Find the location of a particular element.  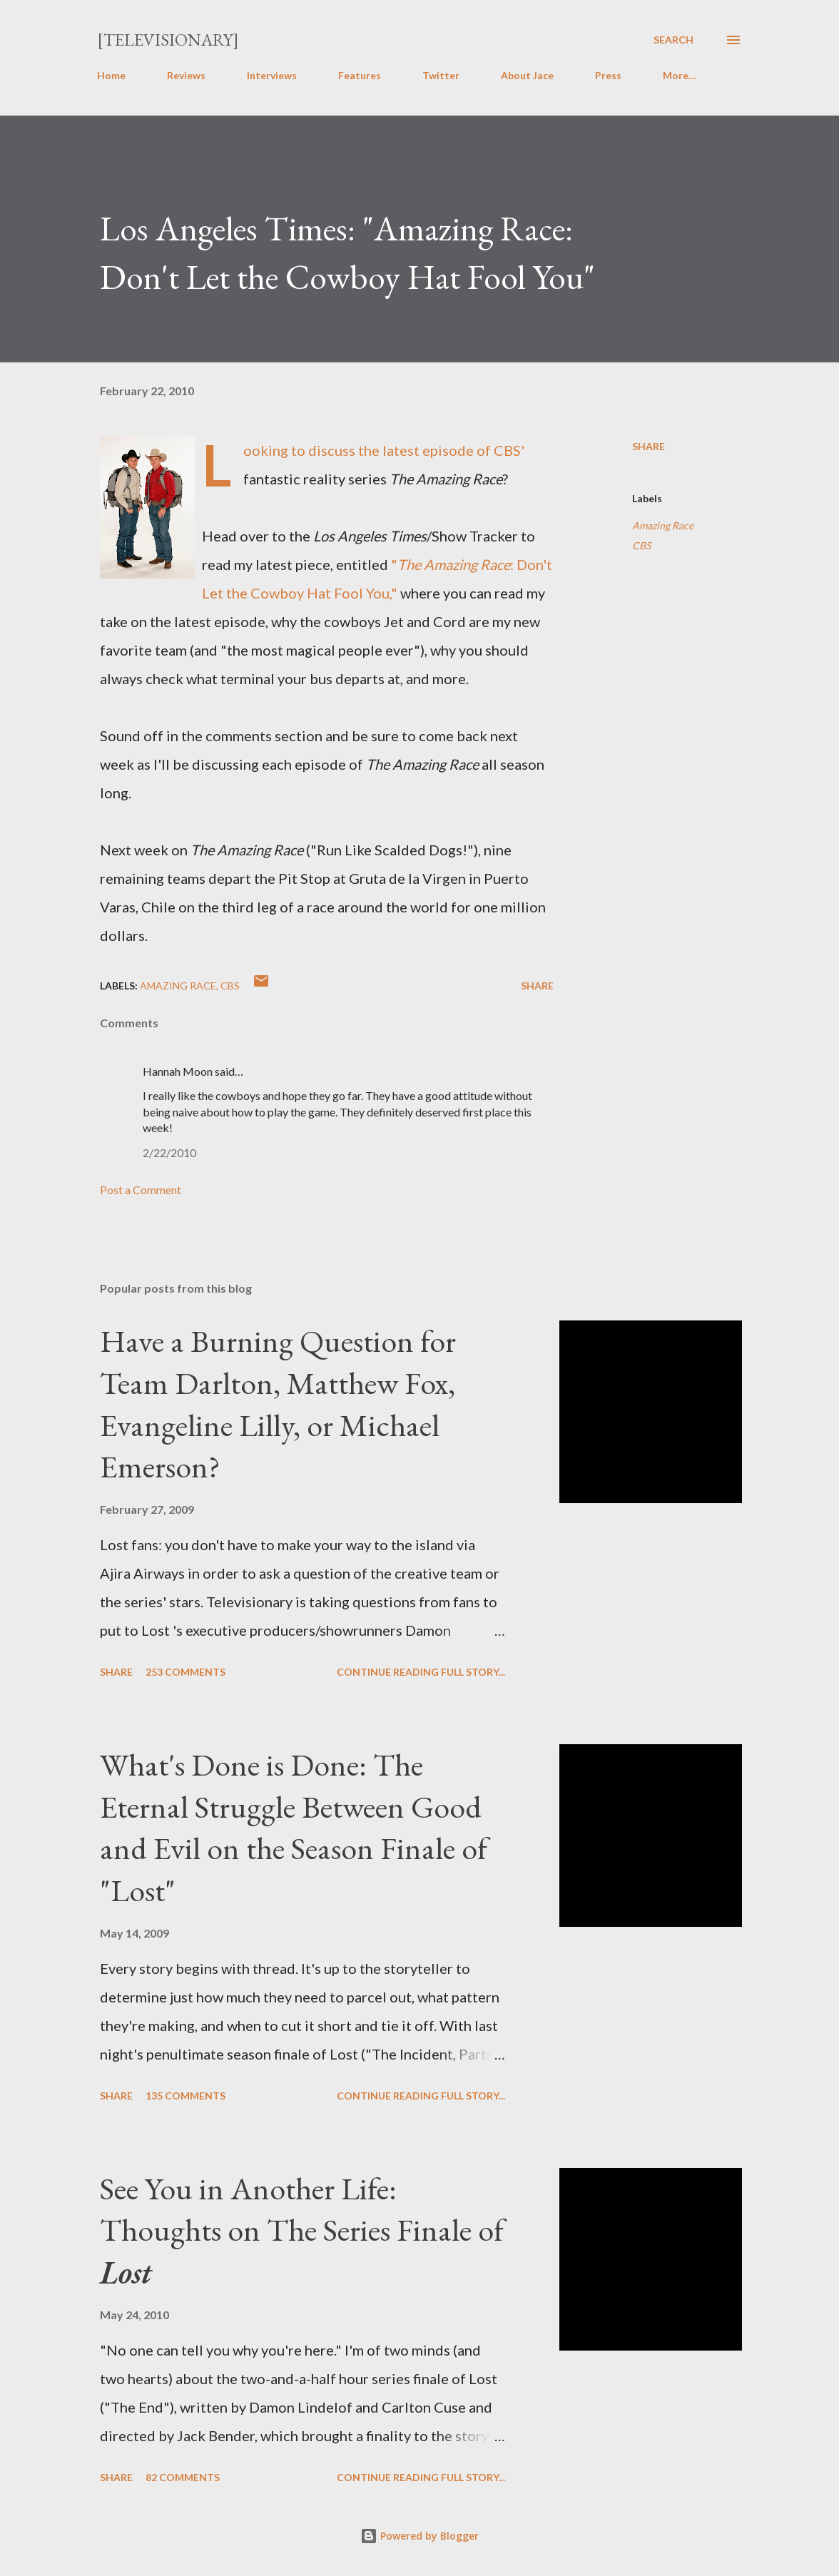

82 comments is located at coordinates (183, 2477).